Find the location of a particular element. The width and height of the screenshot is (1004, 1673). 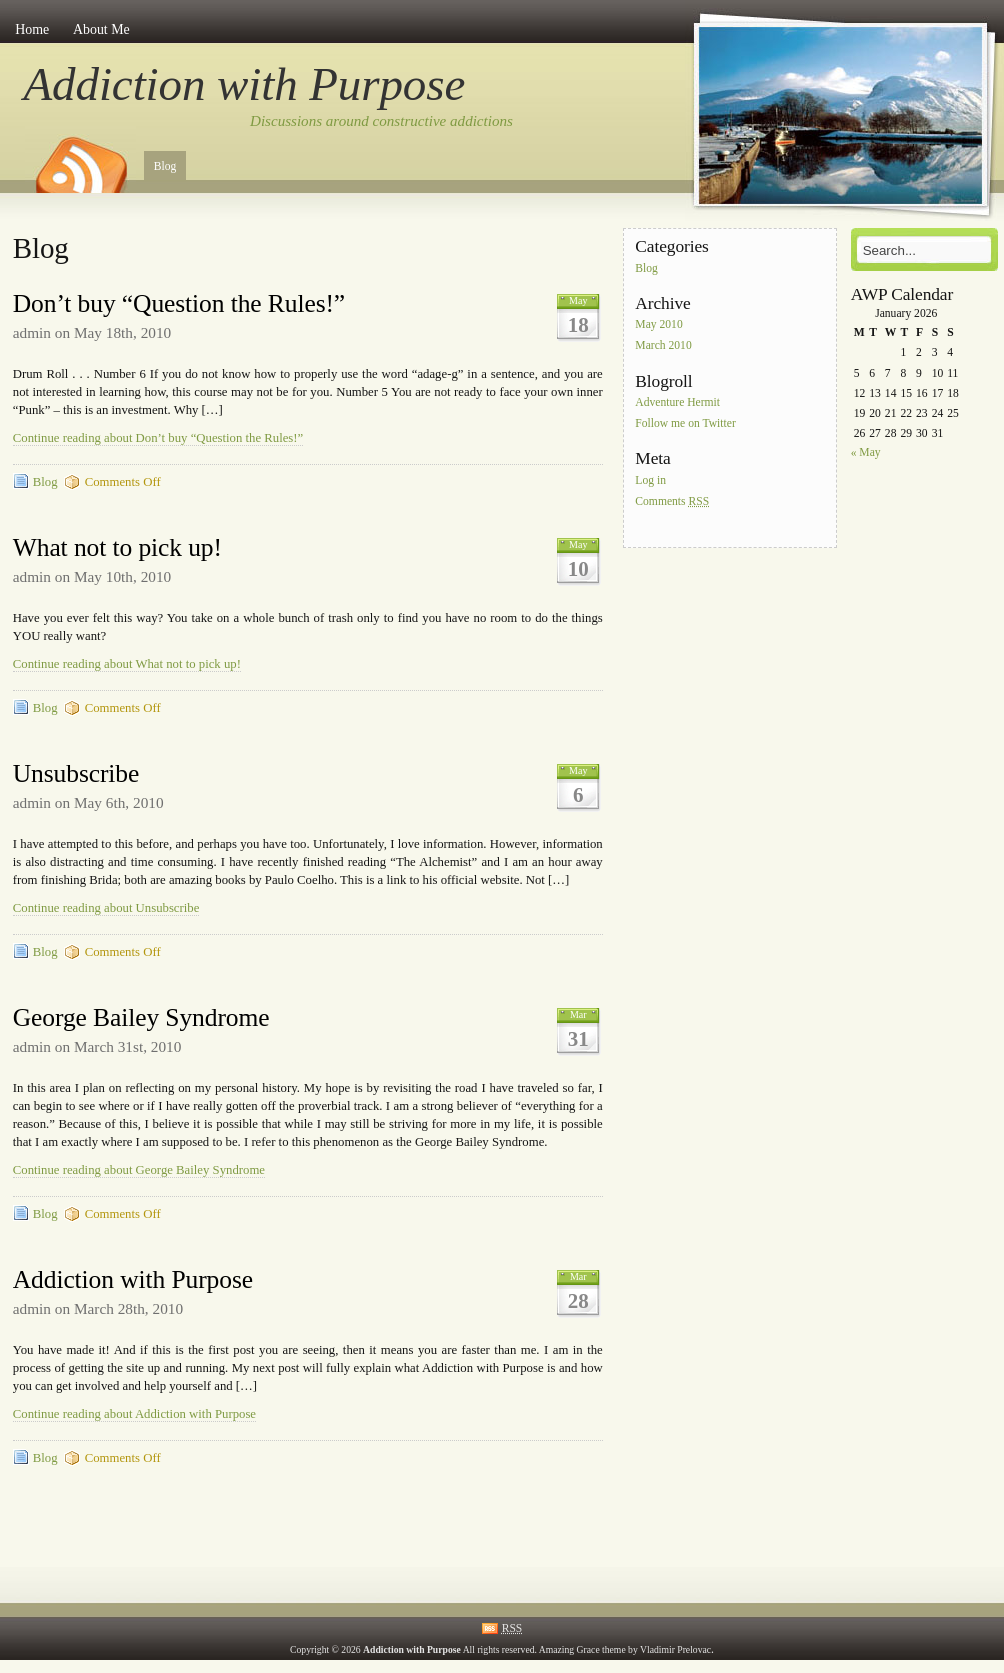

Unsubscribe is located at coordinates (76, 773).